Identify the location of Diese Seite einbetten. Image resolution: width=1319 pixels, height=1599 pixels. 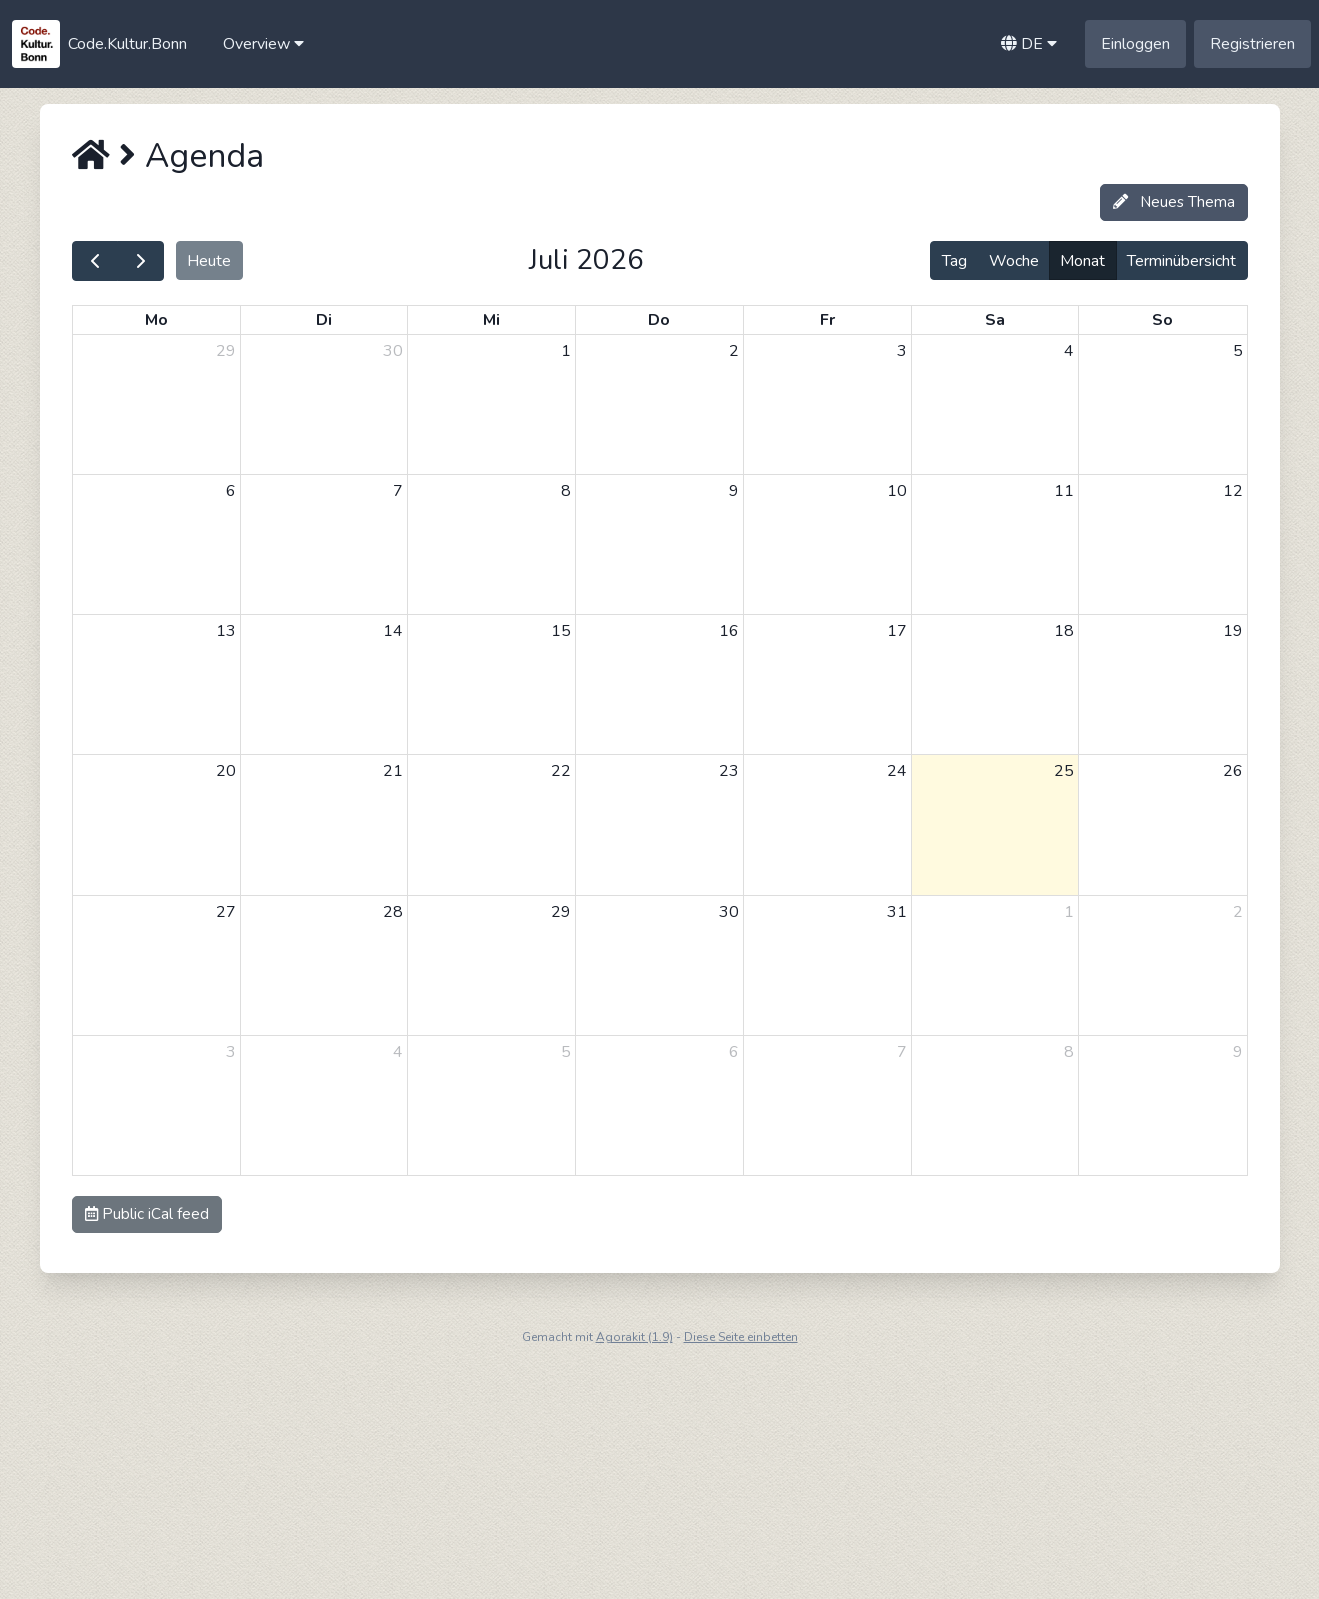
(741, 1337).